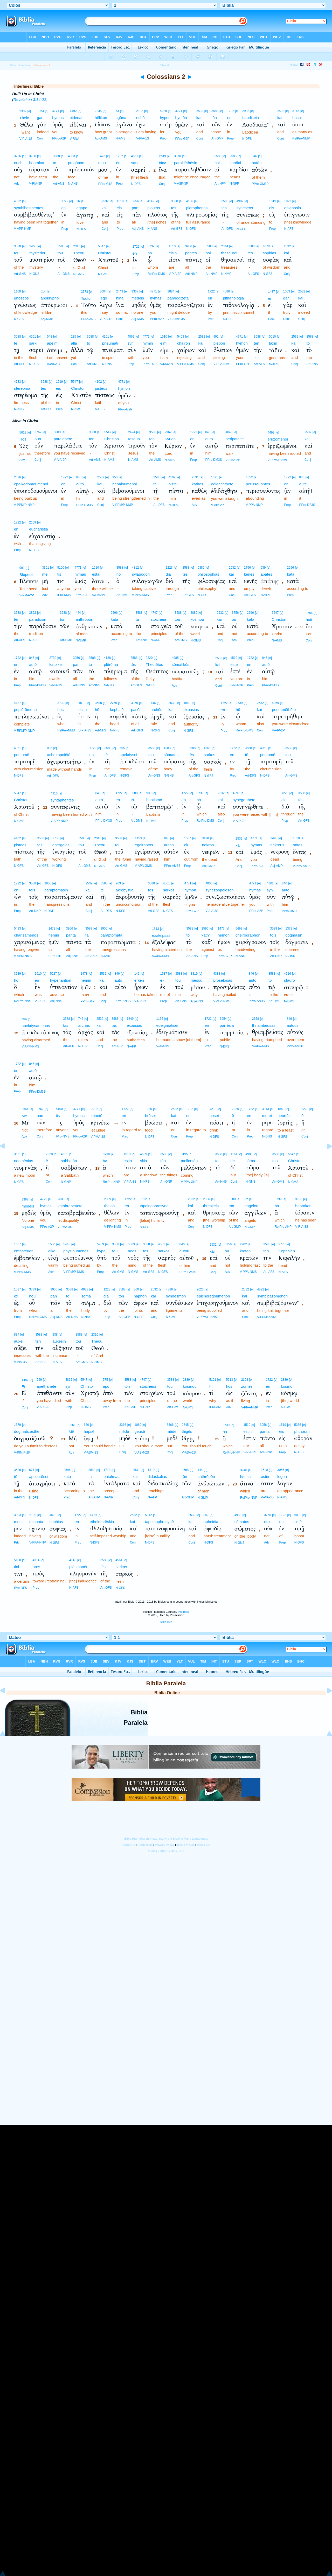 The image size is (332, 2576). I want to click on 5010, so click(272, 336).